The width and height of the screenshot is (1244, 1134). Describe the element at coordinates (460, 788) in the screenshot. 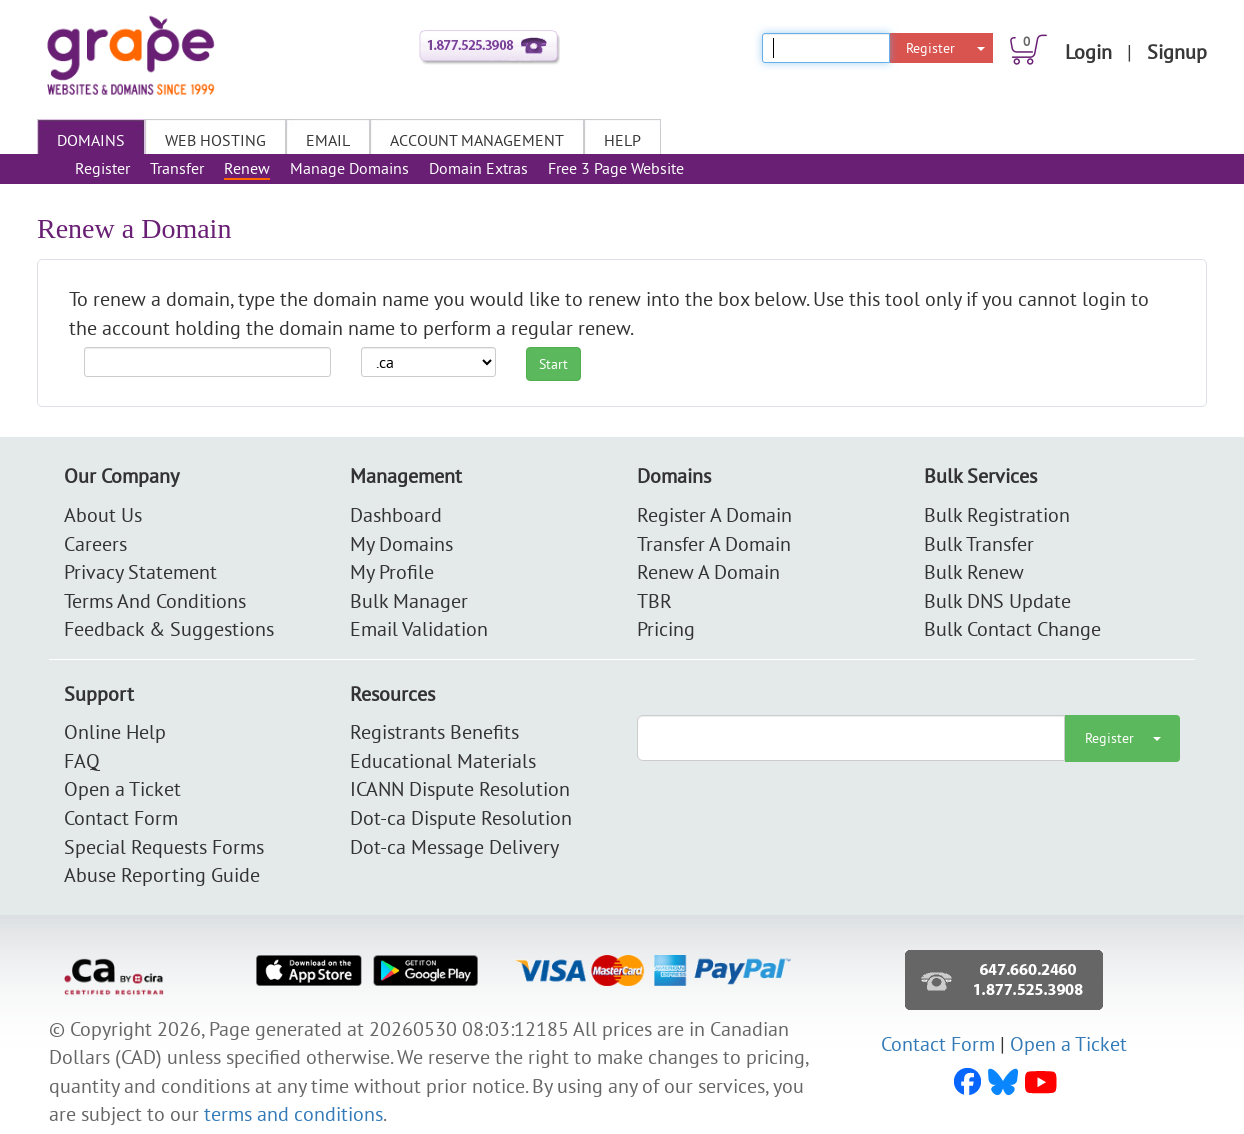

I see `ICANN Dispute Resolution` at that location.